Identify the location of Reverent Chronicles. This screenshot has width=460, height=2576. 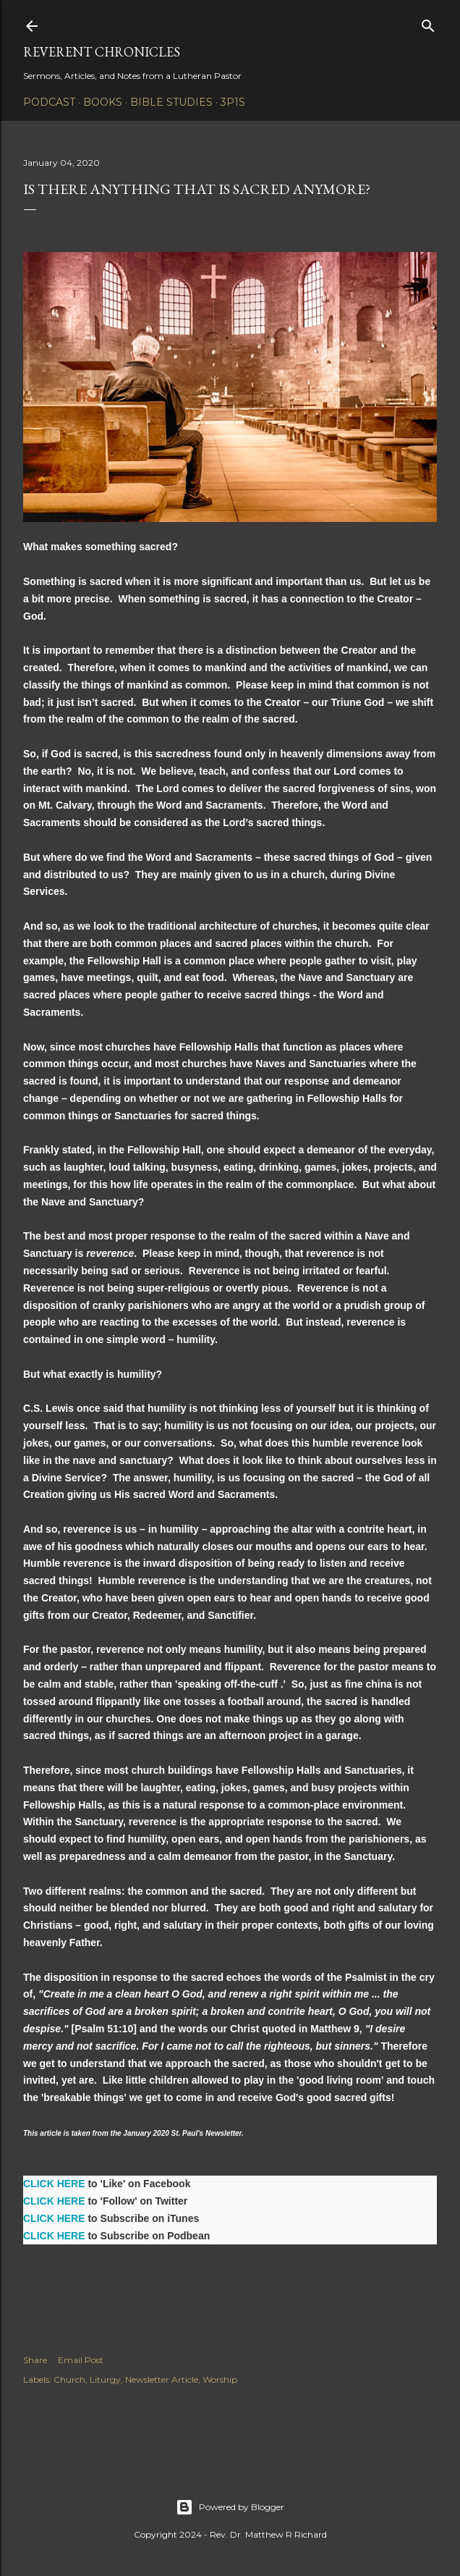
(101, 51).